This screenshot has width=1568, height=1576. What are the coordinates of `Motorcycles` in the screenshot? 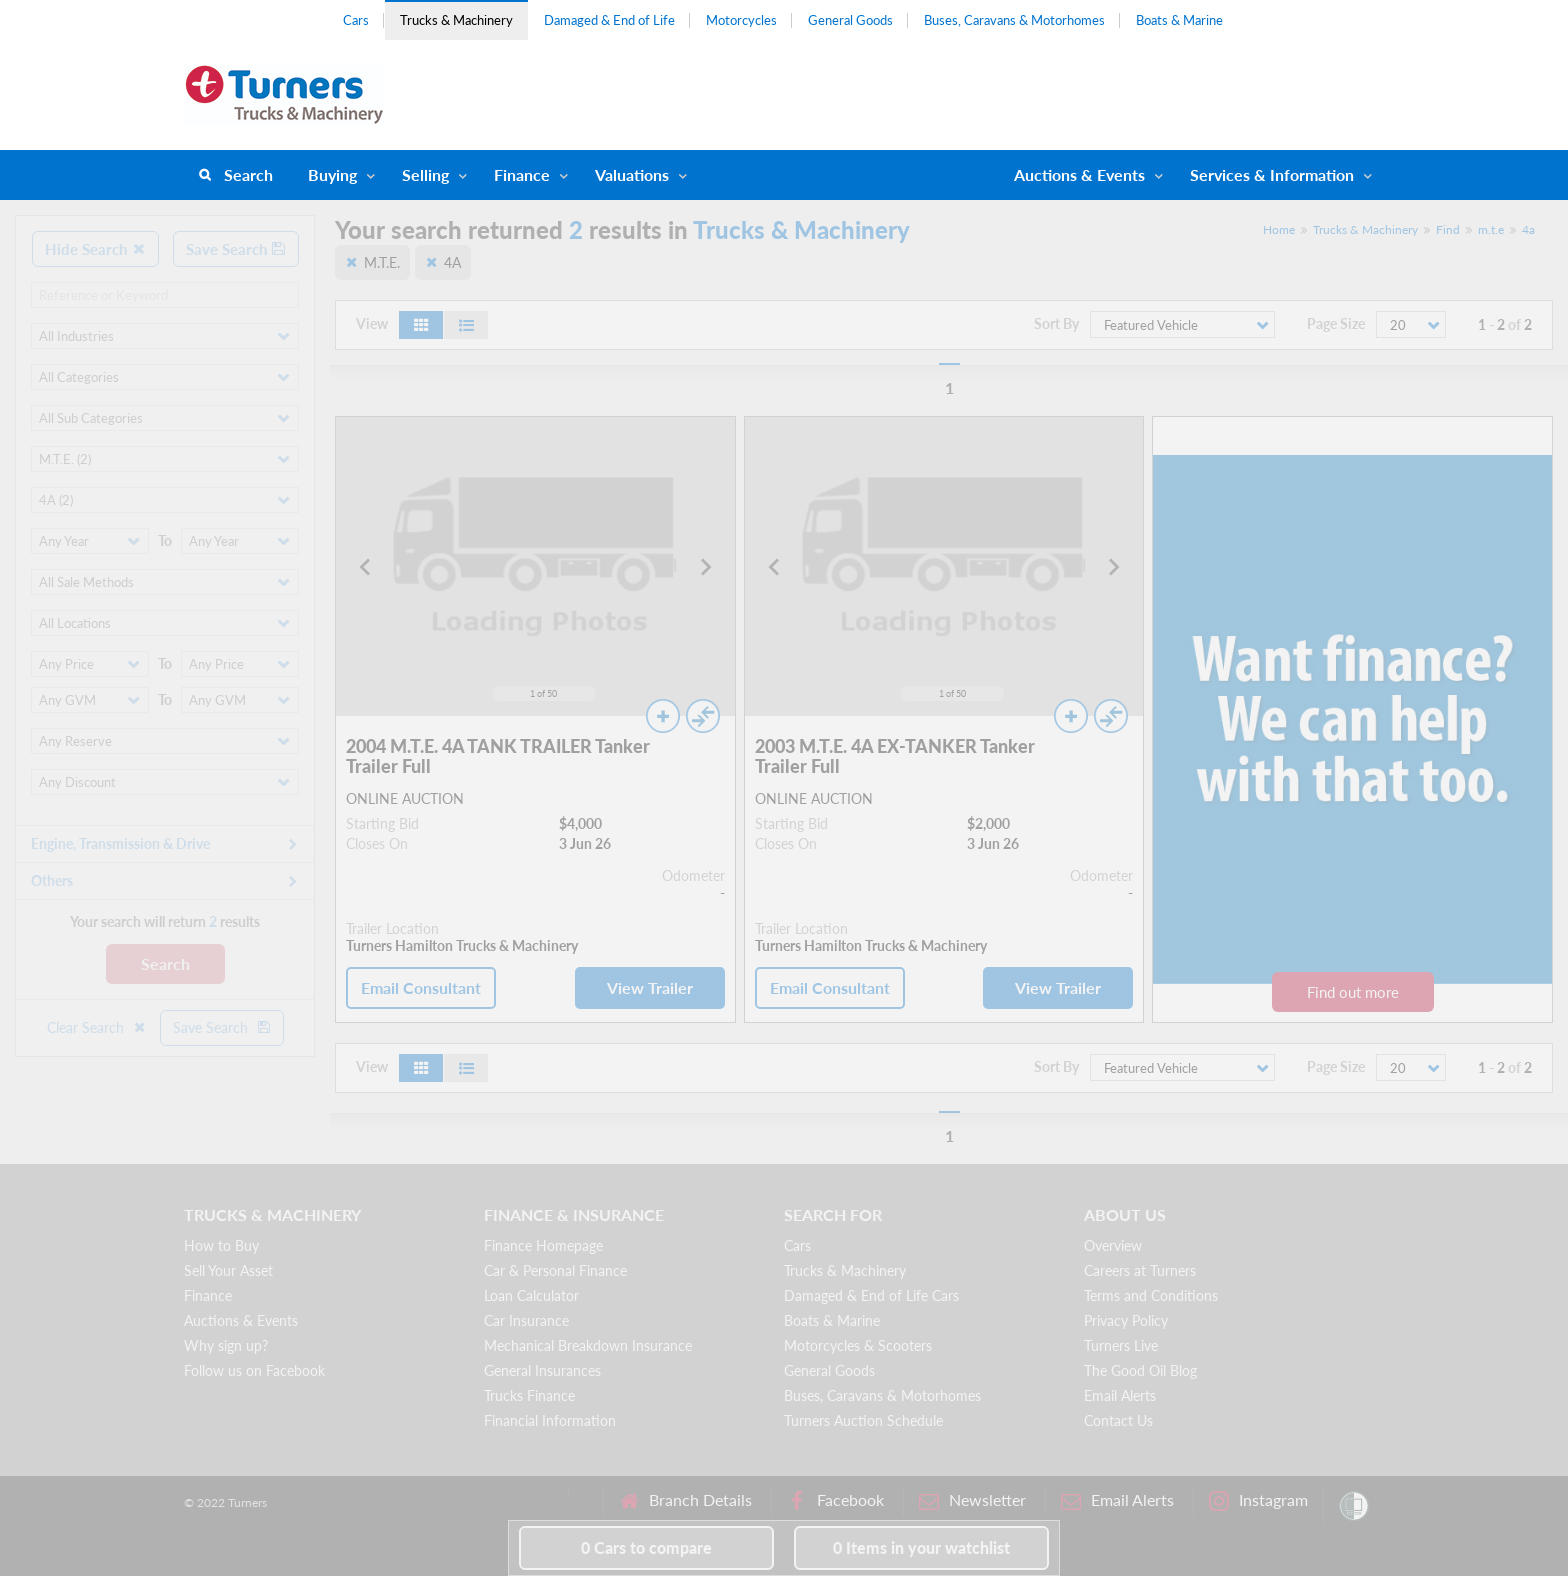 It's located at (741, 20).